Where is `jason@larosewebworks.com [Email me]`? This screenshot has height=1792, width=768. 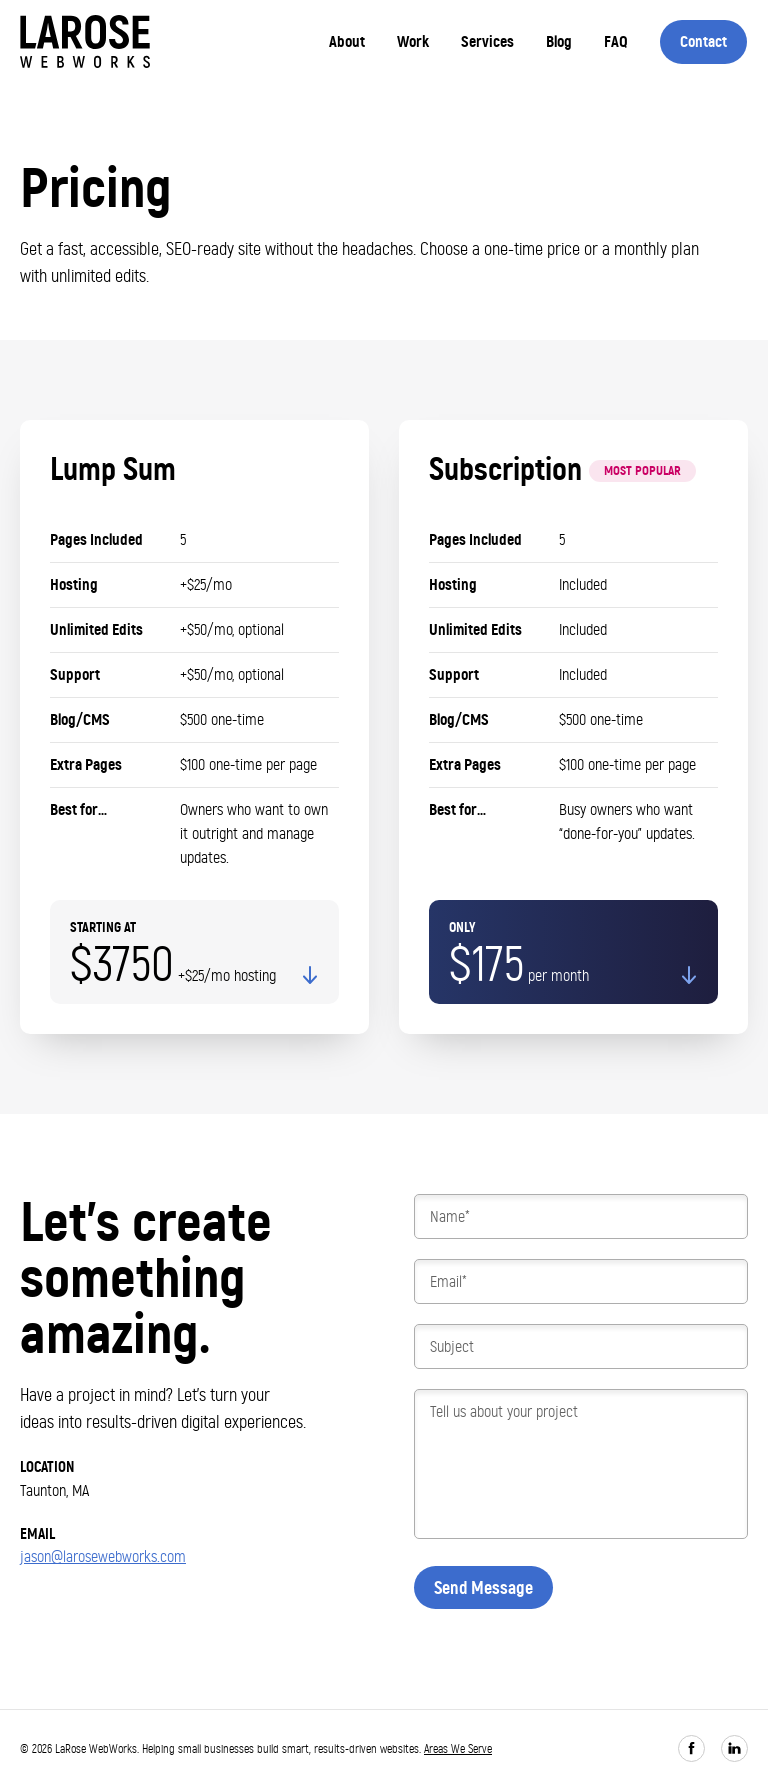
jason@larosewebworks.com [Email me] is located at coordinates (103, 1556).